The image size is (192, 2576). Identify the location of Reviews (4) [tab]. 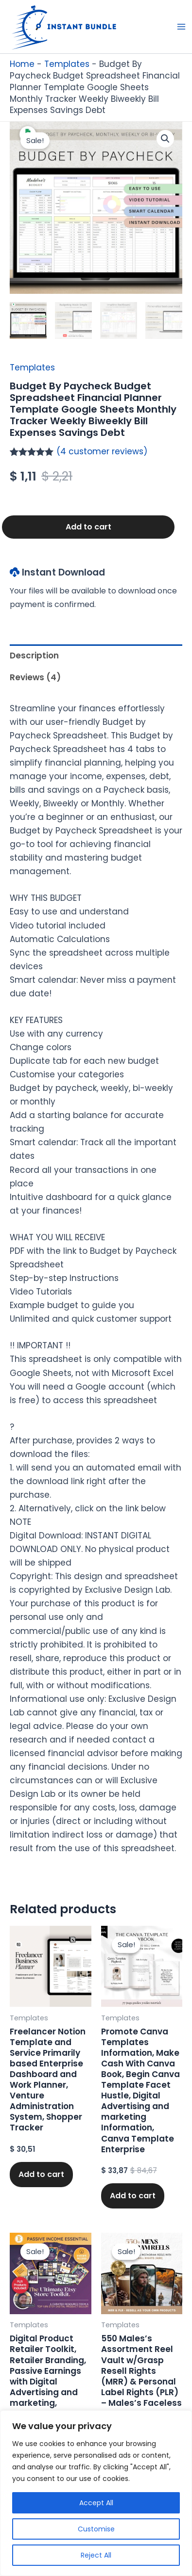
(35, 677).